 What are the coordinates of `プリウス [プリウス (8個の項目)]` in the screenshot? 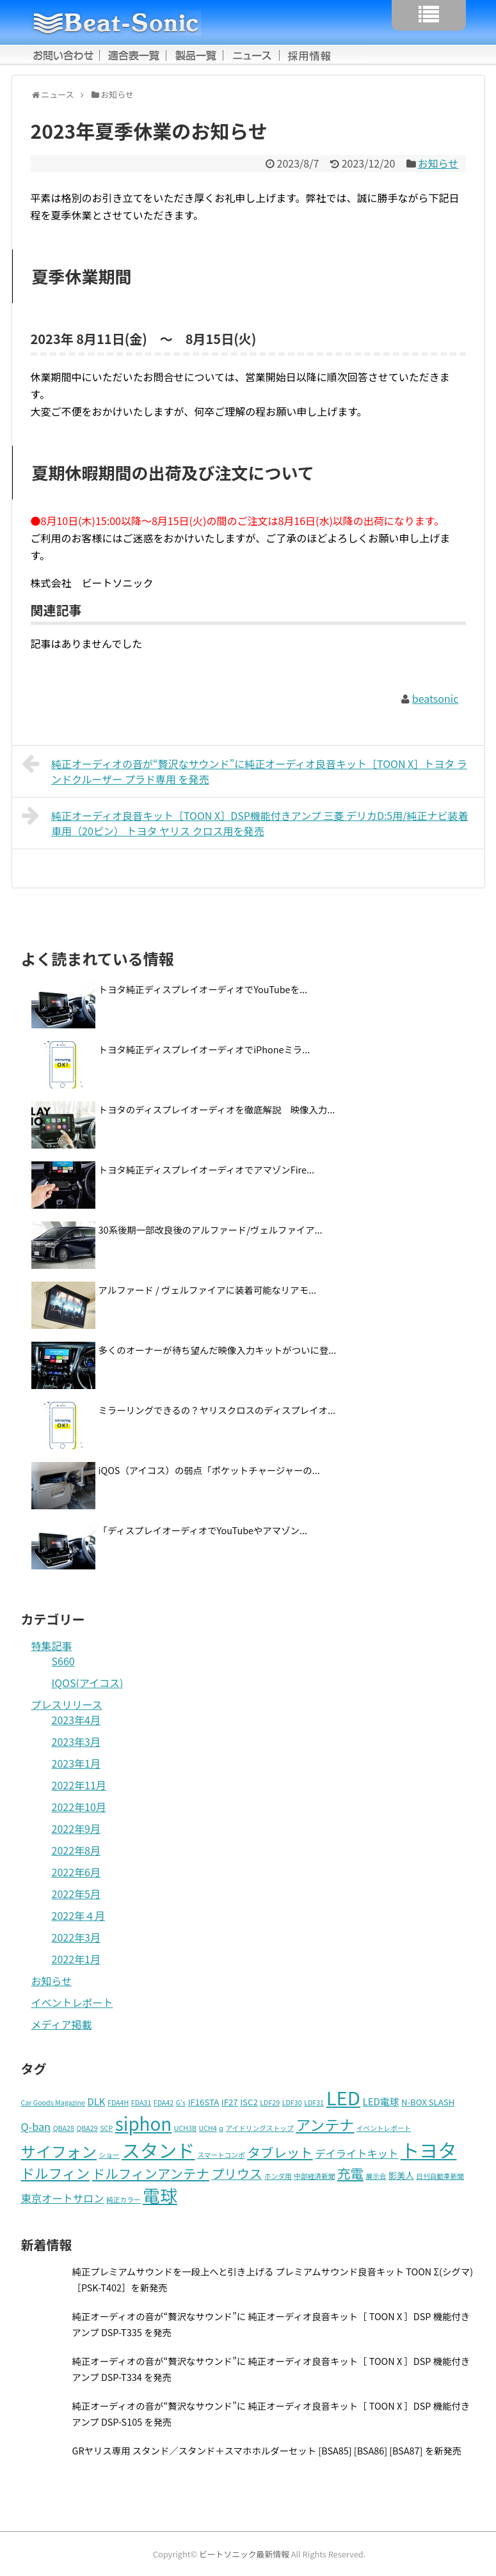 It's located at (236, 2173).